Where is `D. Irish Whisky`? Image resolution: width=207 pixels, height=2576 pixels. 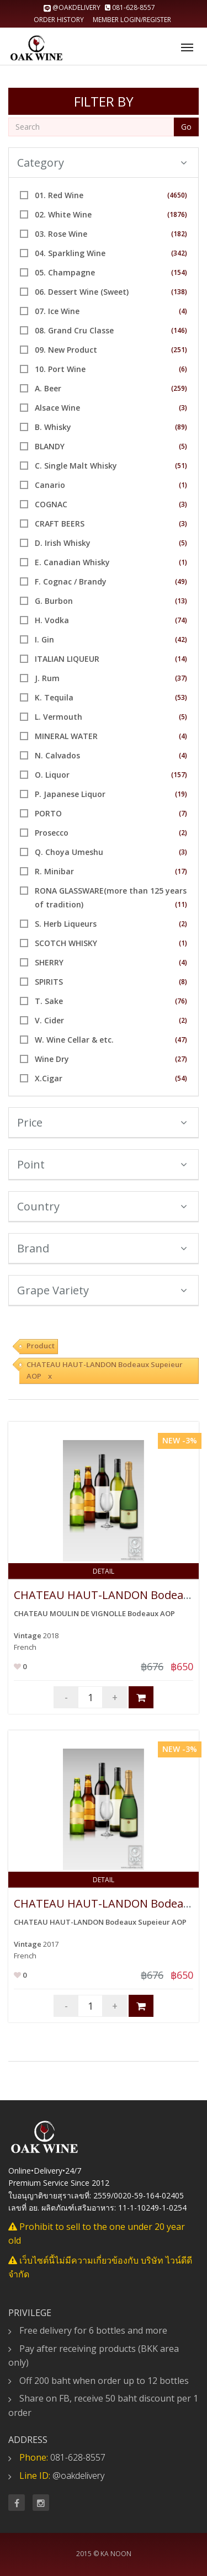
D. Irish Whisky is located at coordinates (63, 543).